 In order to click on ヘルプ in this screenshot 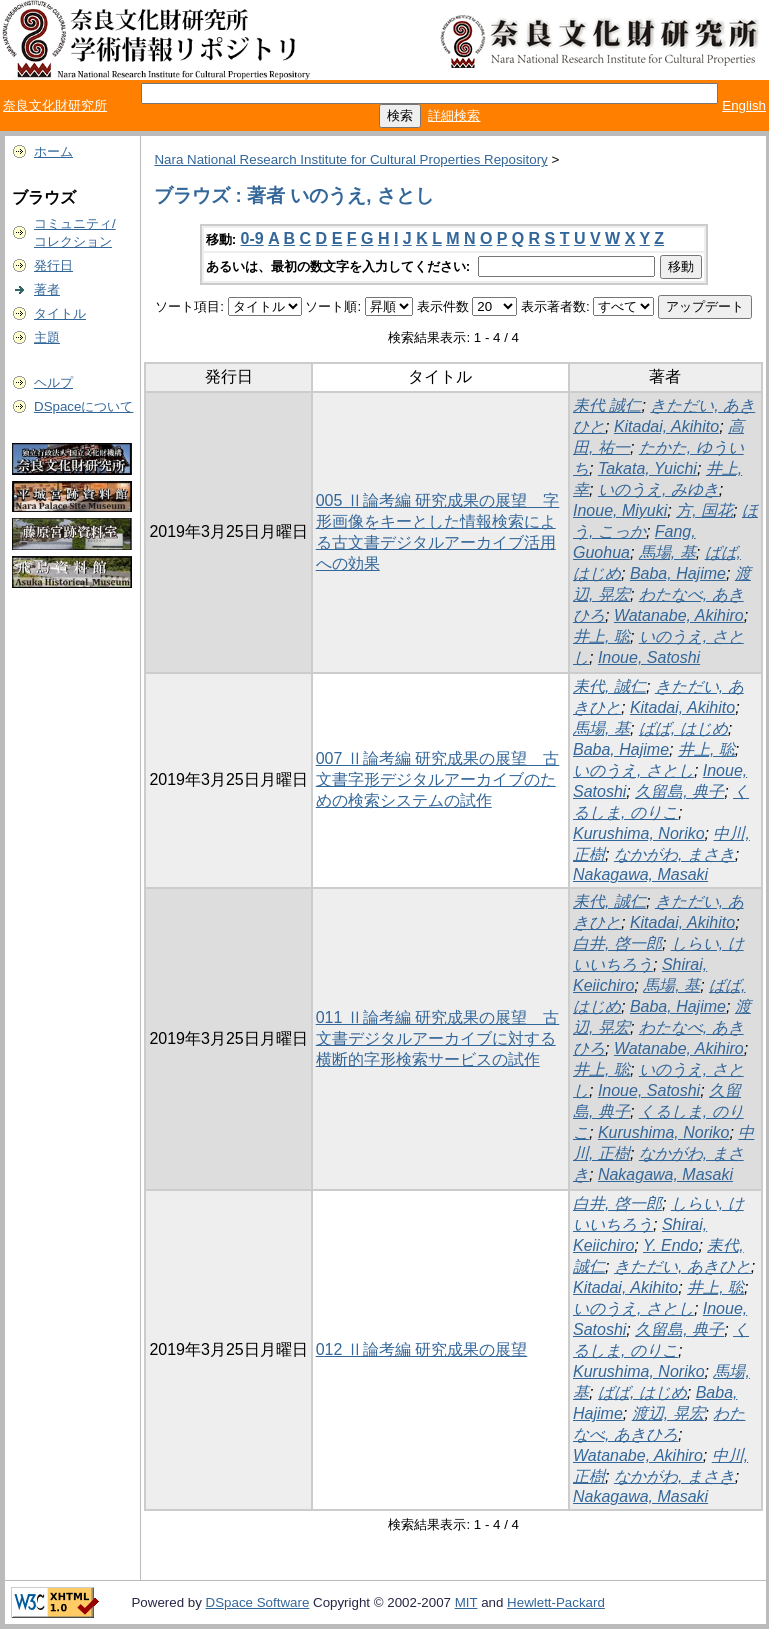, I will do `click(53, 382)`.